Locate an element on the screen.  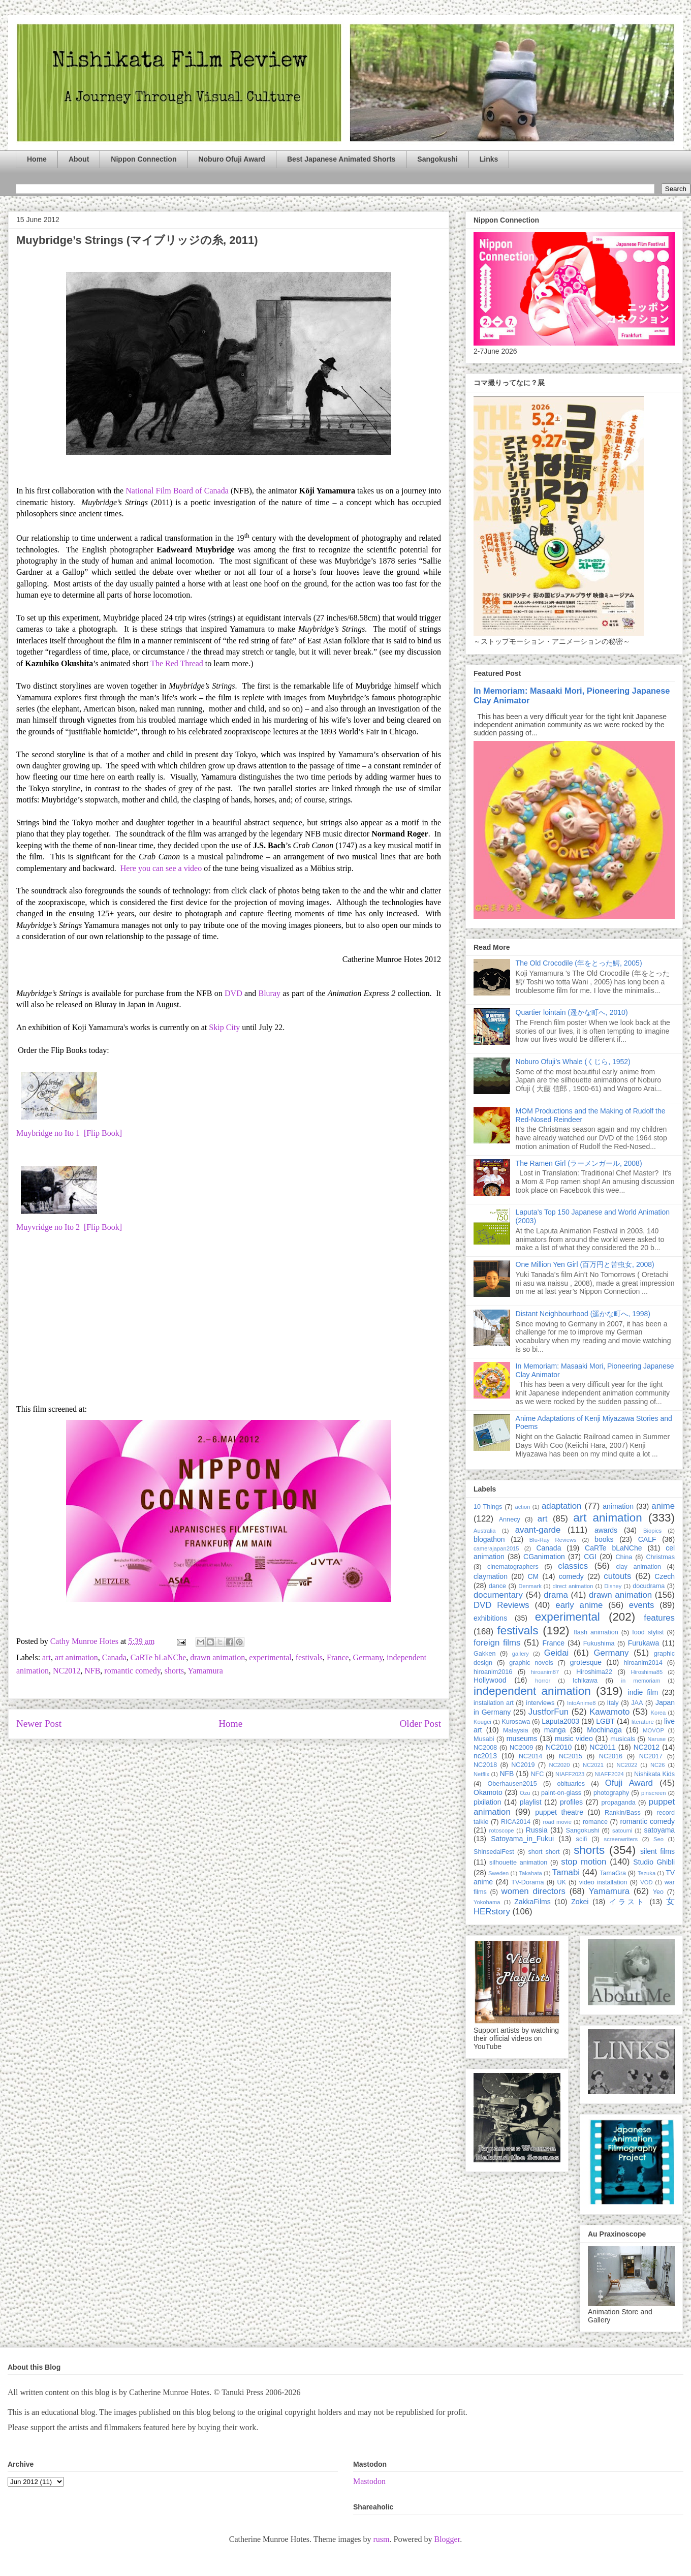
road movie is located at coordinates (557, 1822).